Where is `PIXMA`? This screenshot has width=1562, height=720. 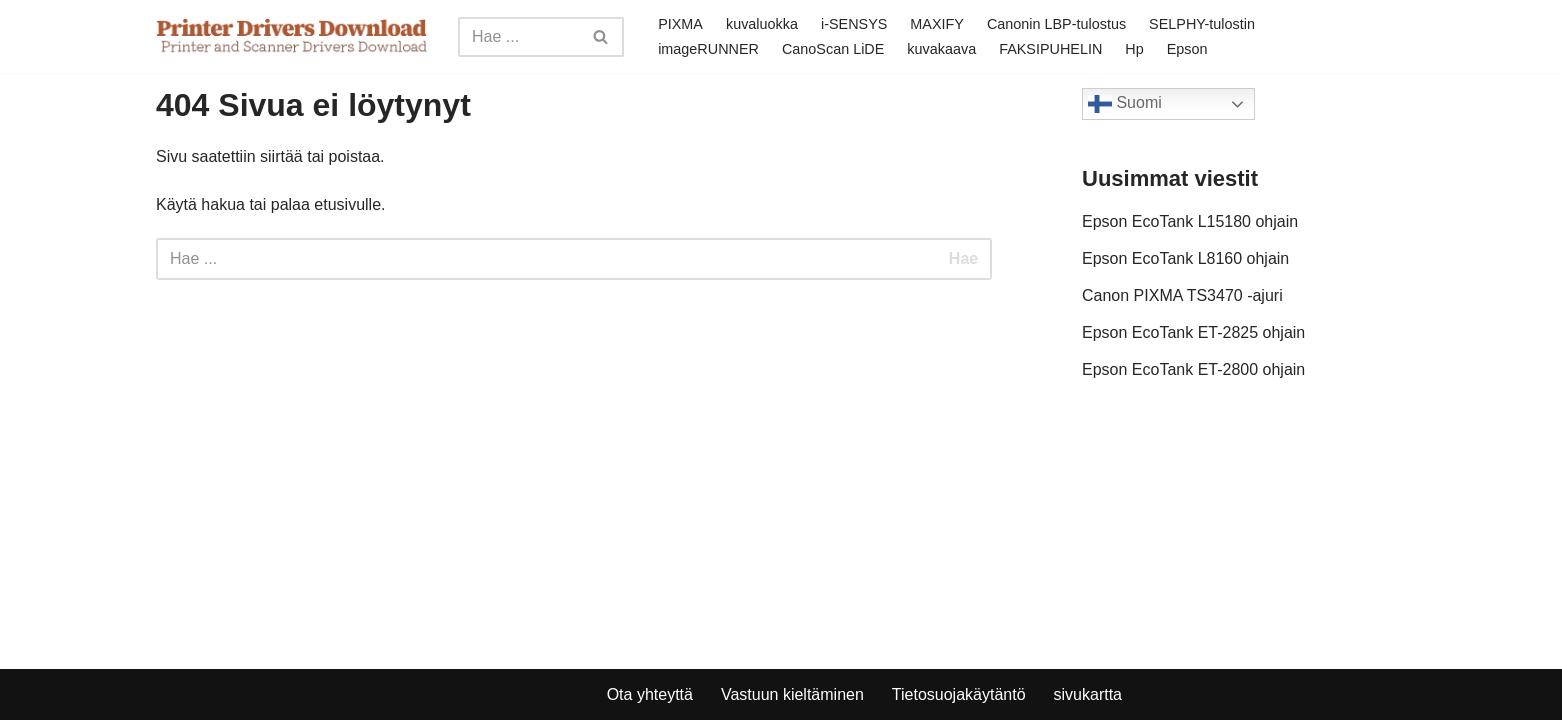 PIXMA is located at coordinates (680, 24).